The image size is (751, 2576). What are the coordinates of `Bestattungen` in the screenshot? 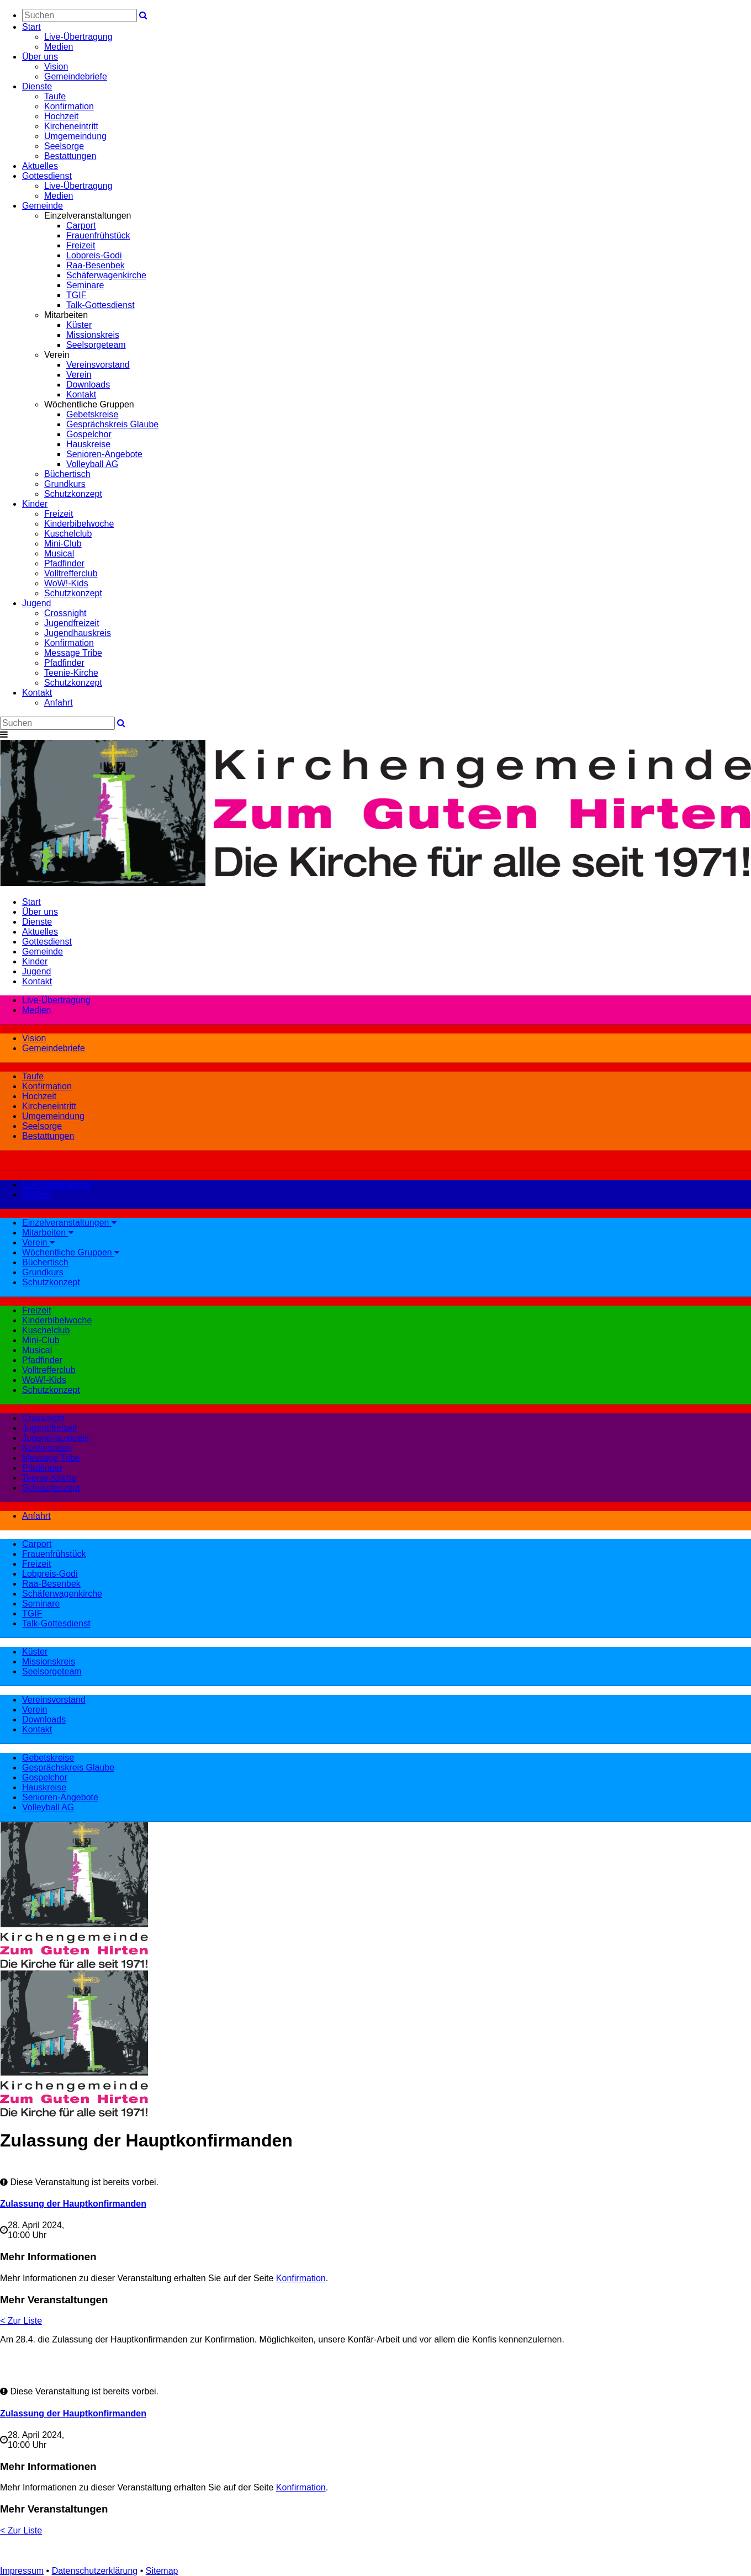 It's located at (70, 156).